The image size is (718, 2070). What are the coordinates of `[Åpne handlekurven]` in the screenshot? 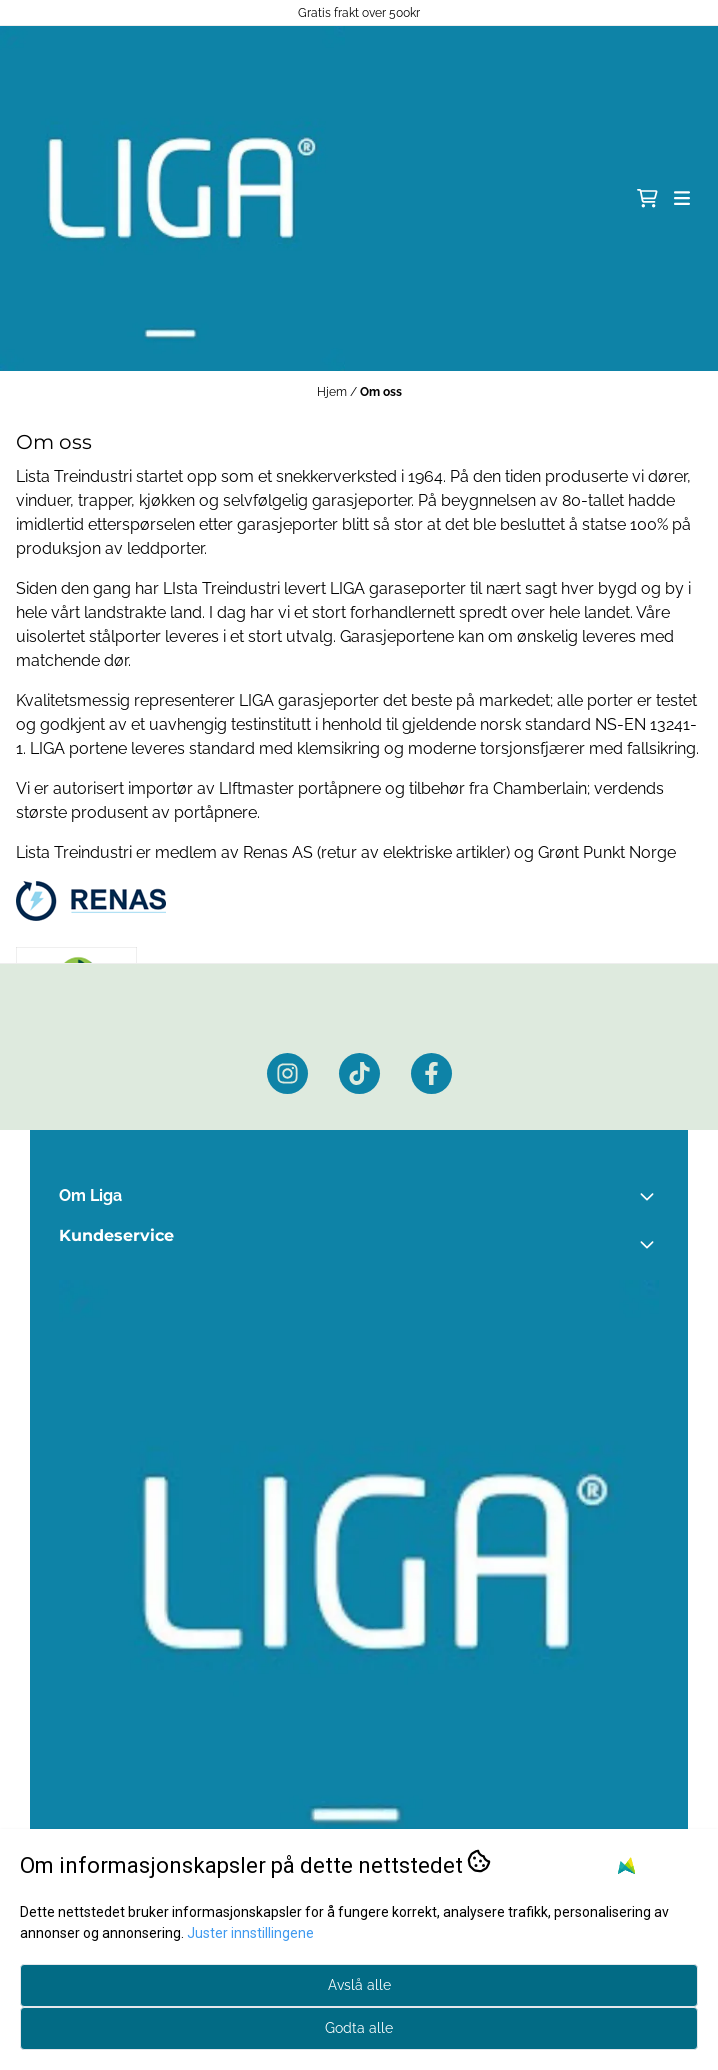 It's located at (647, 198).